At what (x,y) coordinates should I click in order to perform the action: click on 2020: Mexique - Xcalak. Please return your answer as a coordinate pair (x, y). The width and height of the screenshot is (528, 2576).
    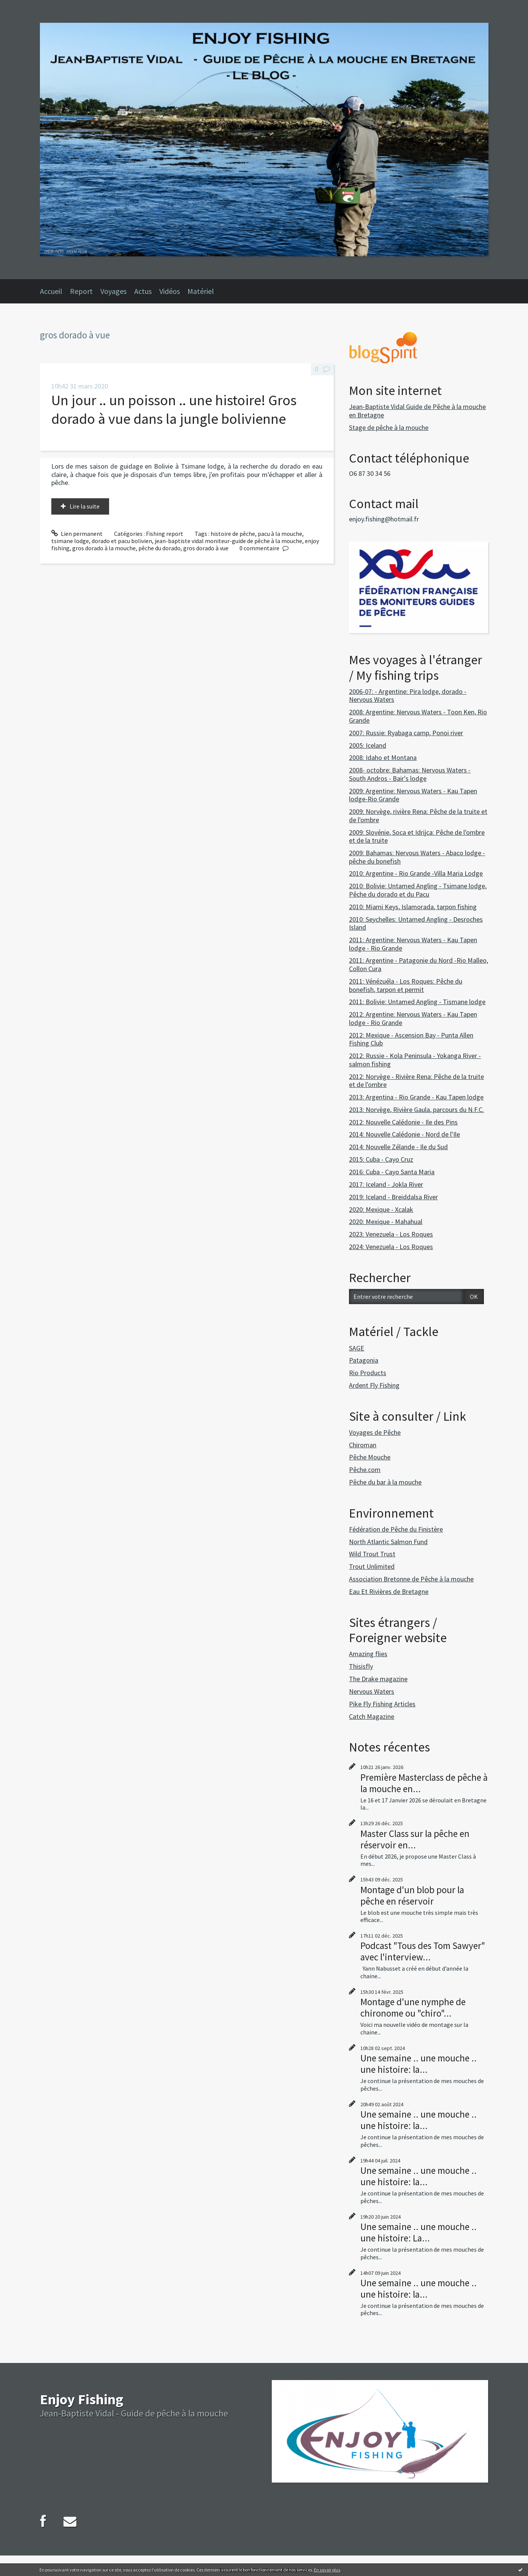
    Looking at the image, I should click on (381, 1209).